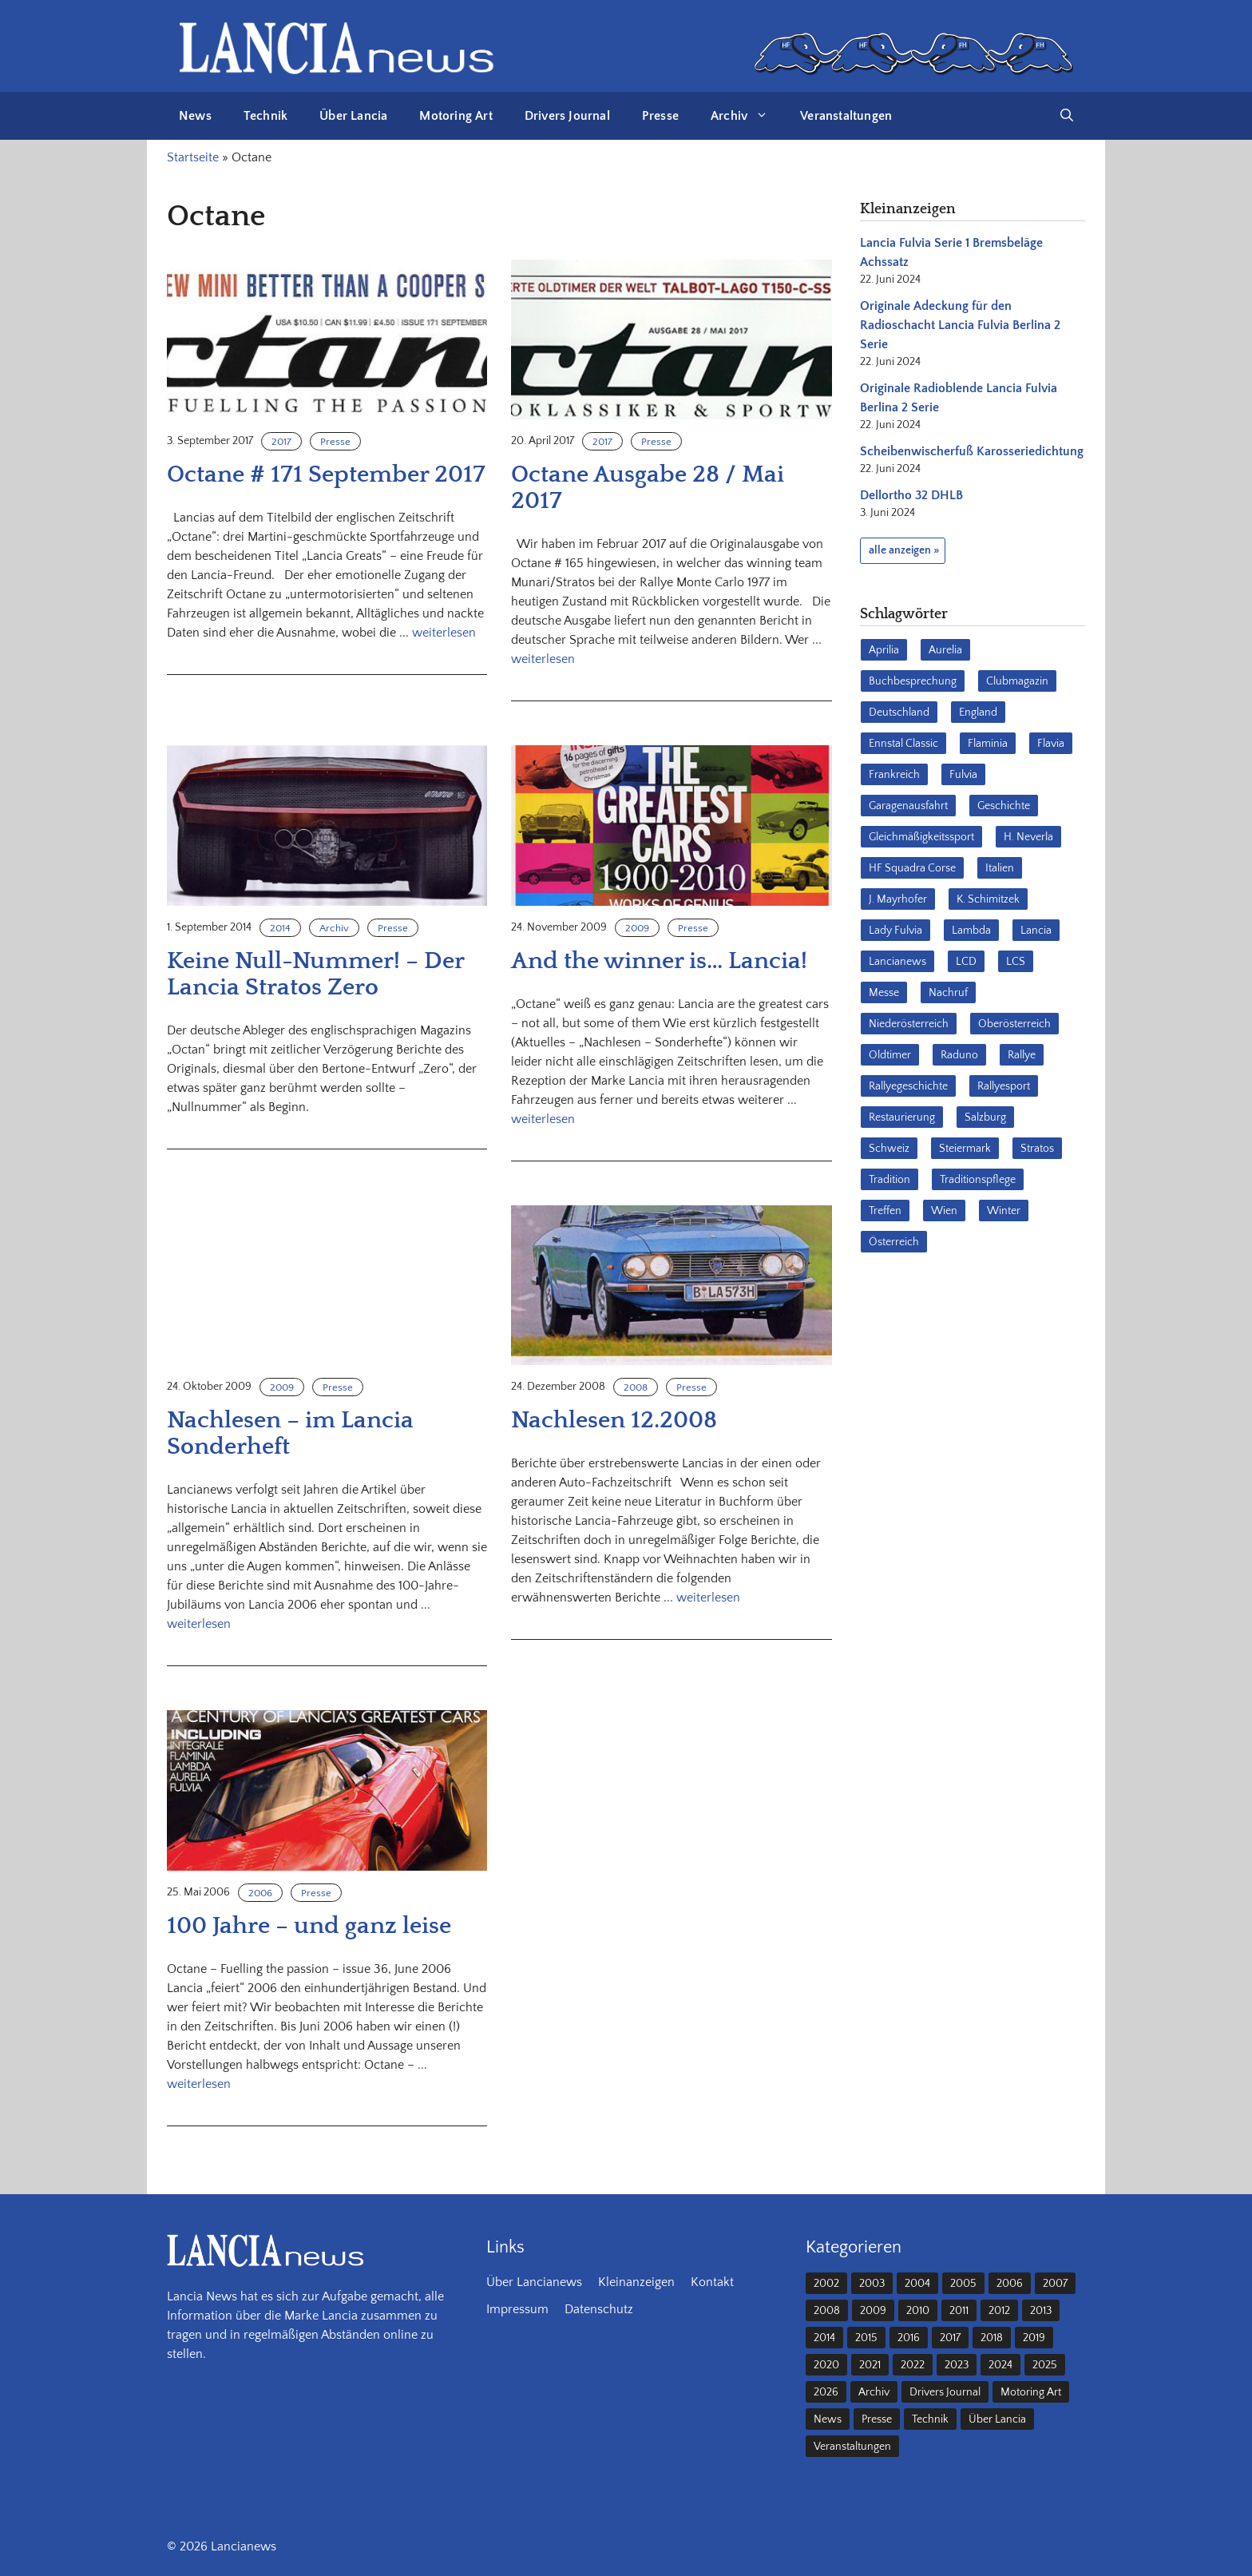 The image size is (1252, 2576). I want to click on Kontakt, so click(712, 2282).